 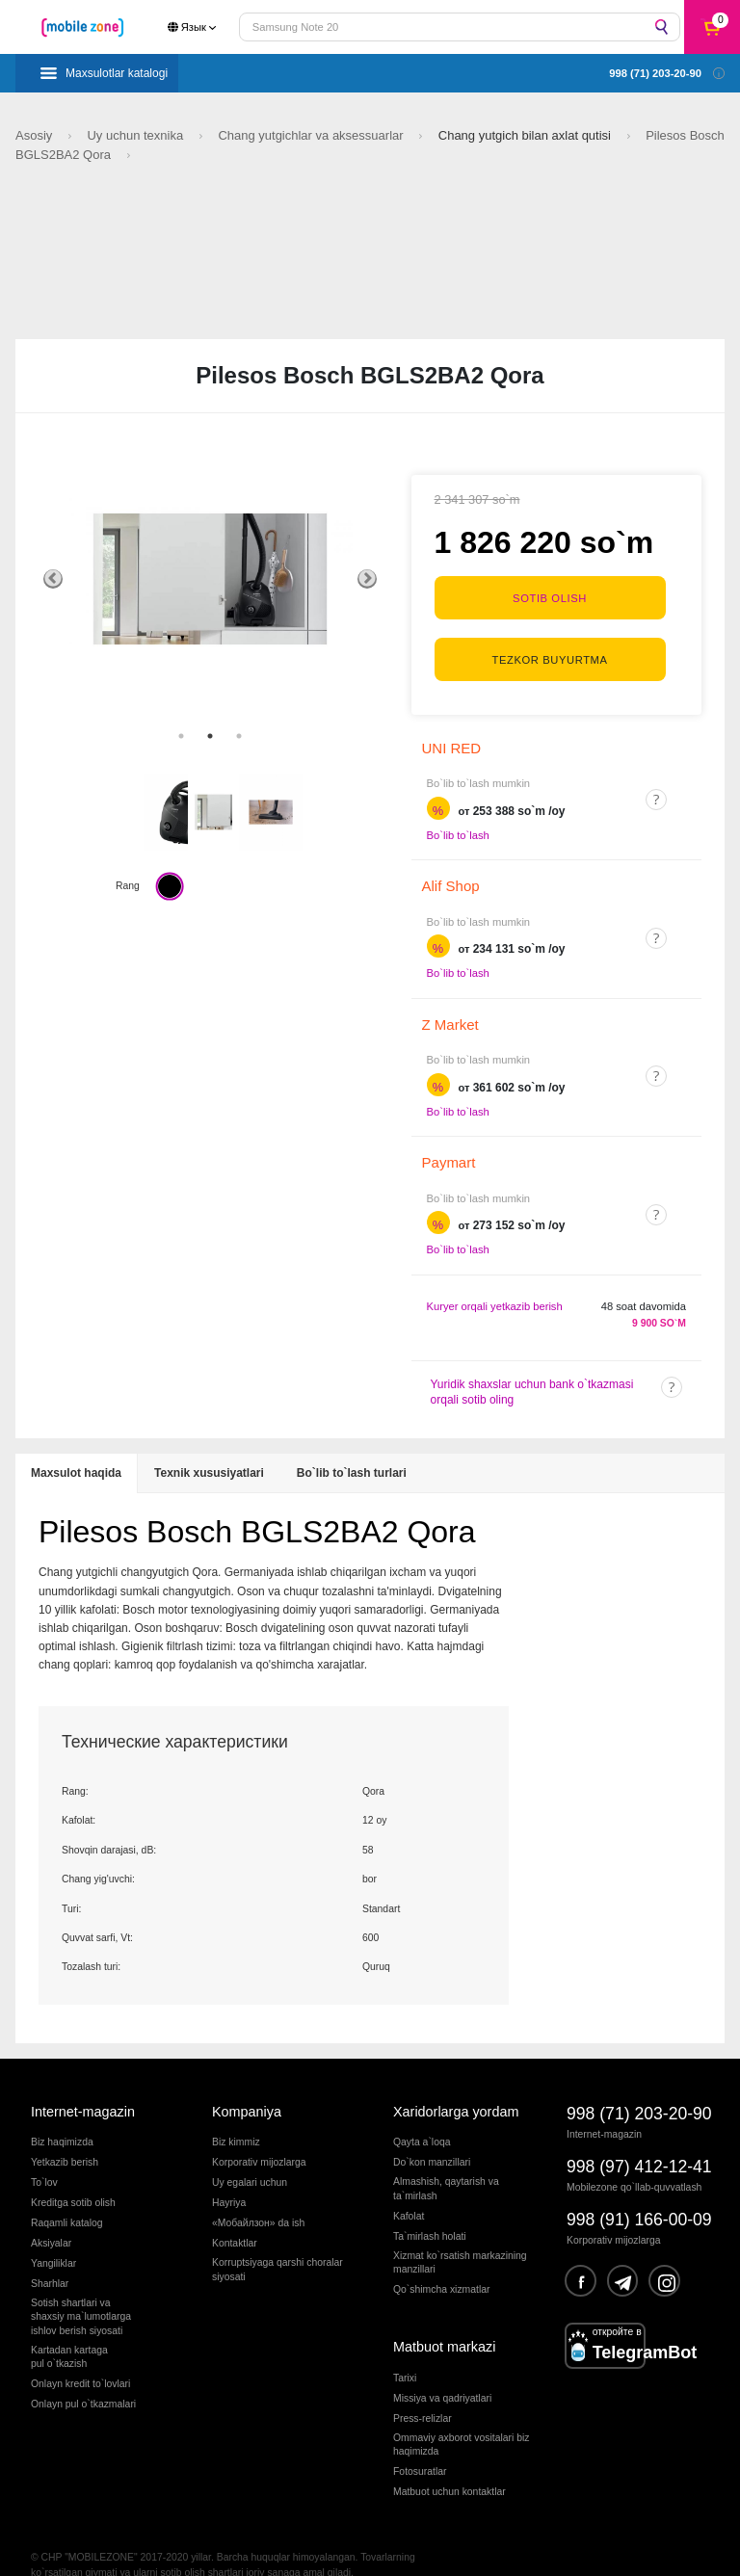 What do you see at coordinates (136, 135) in the screenshot?
I see `Uy uchun texnika` at bounding box center [136, 135].